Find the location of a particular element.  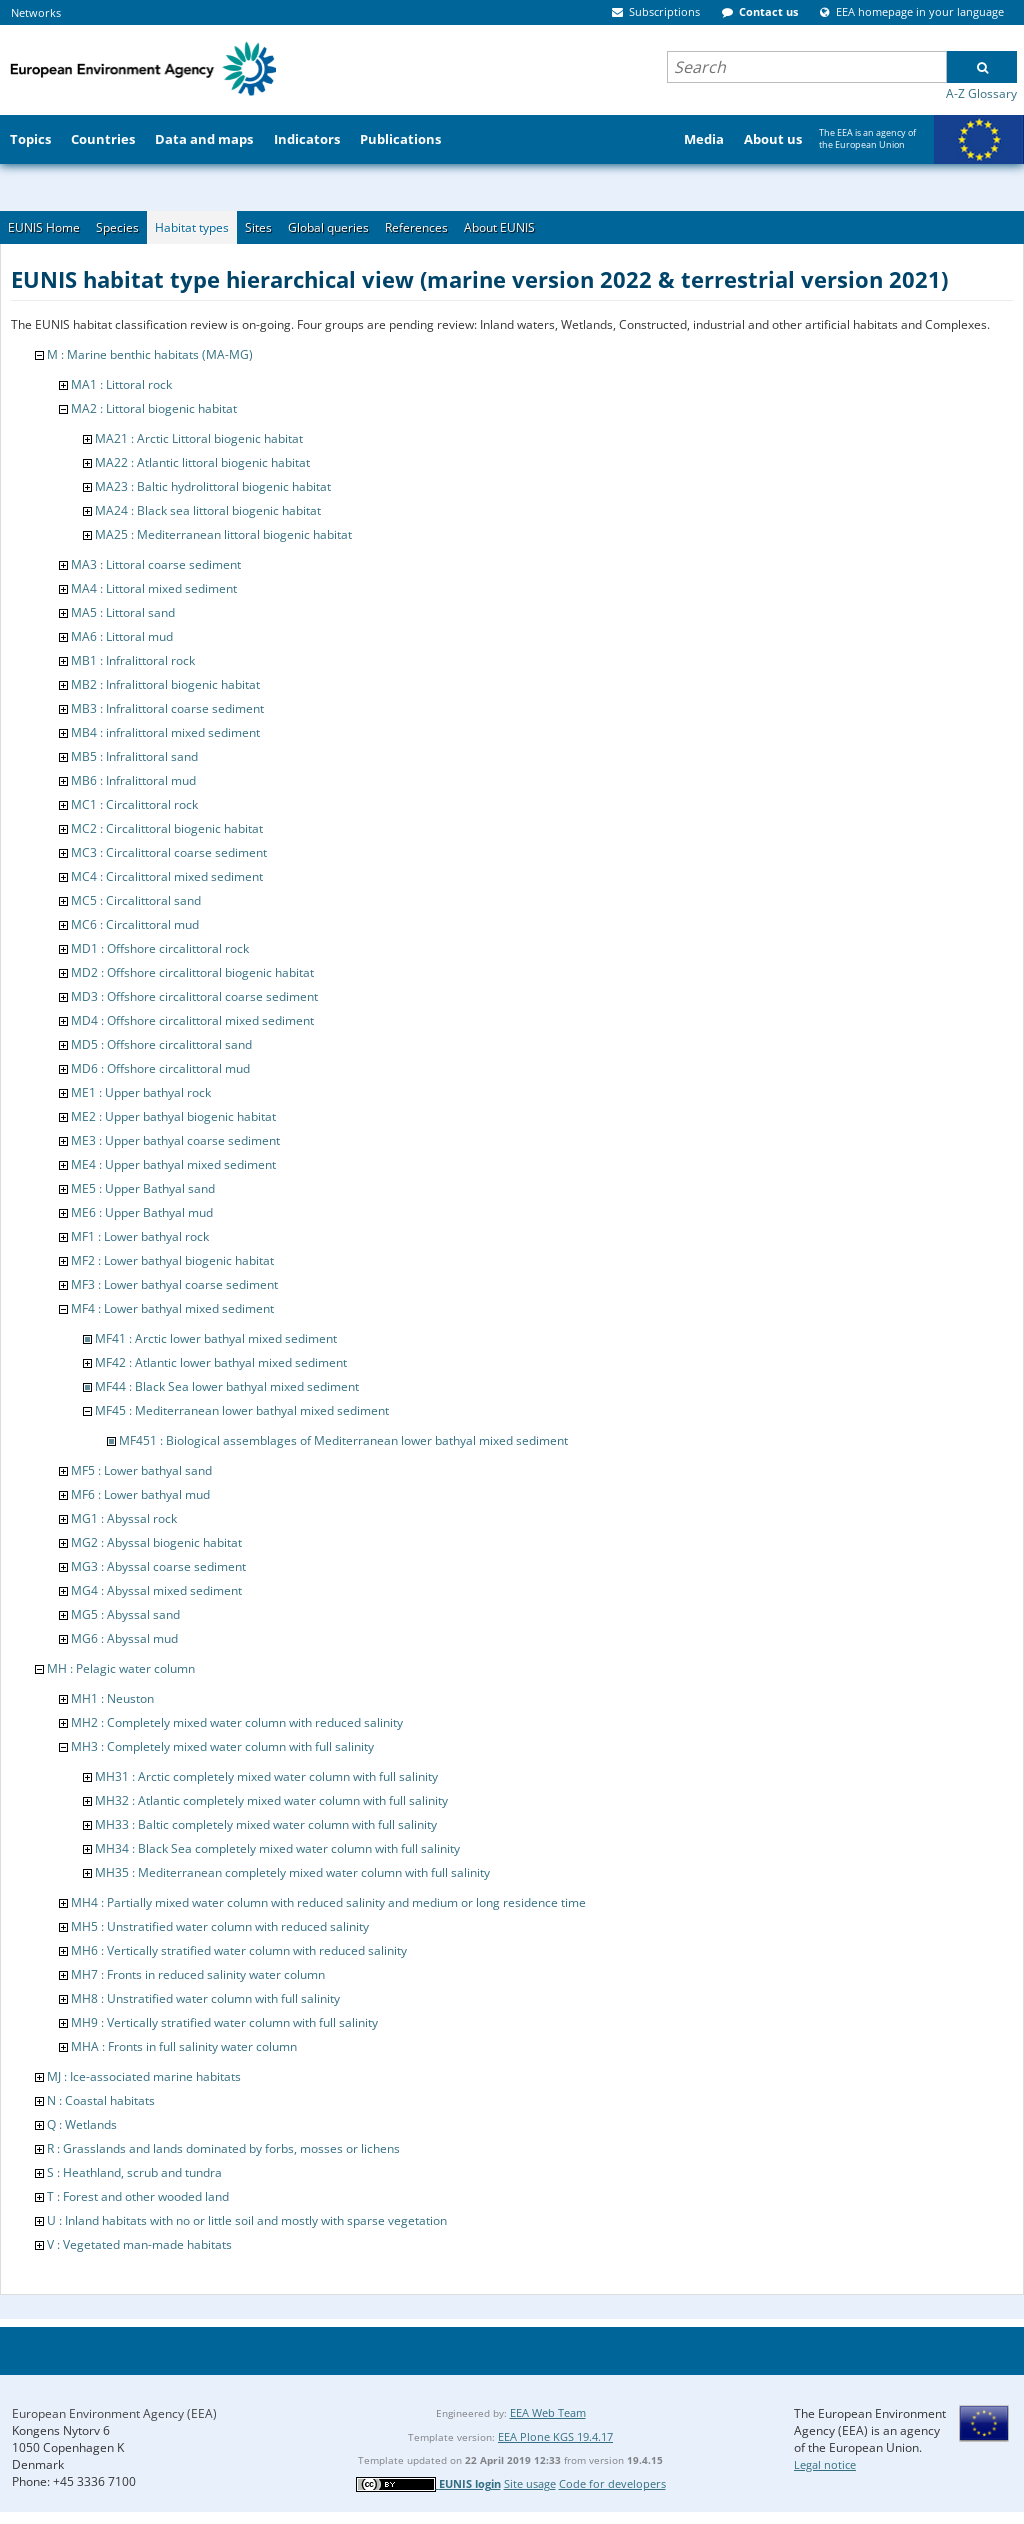

MH : Pelagic water column is located at coordinates (121, 1668).